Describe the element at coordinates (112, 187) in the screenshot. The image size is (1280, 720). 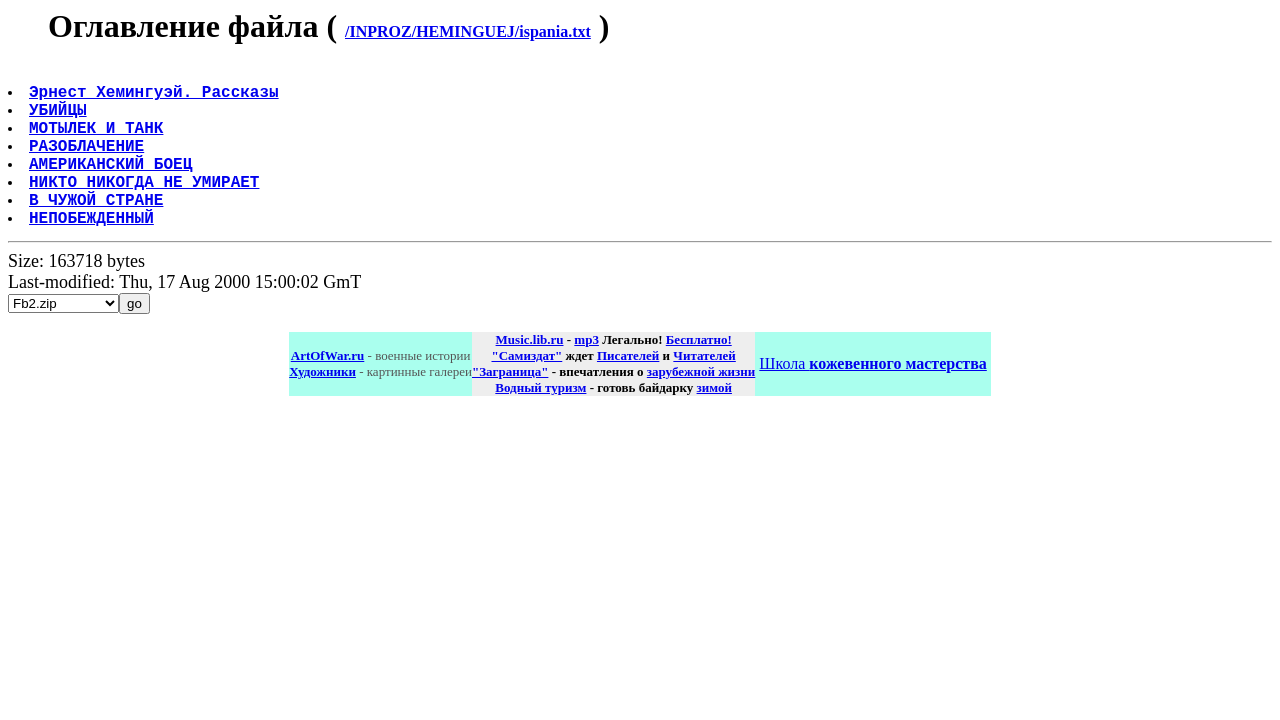
I see `АМЕРИКАНСКИЙ БОЕЦ` at that location.